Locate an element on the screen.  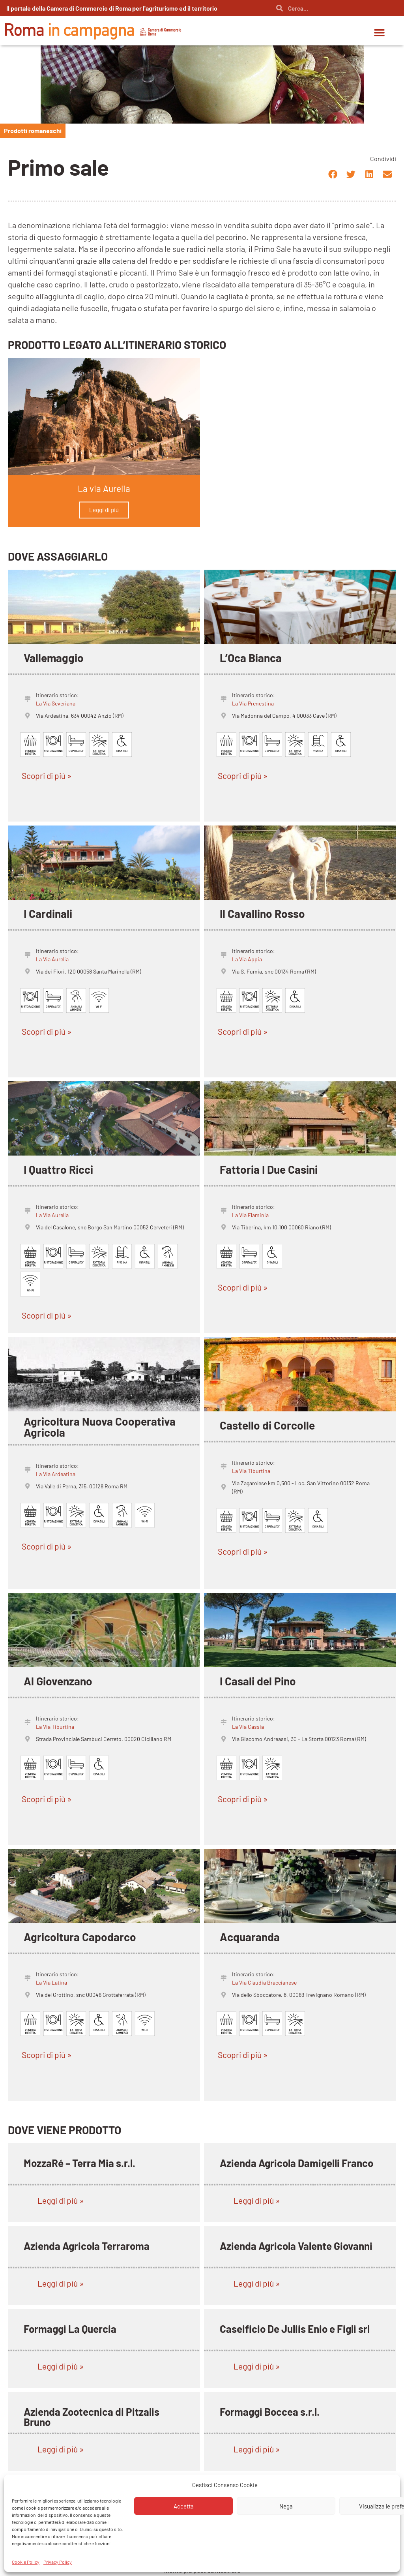
Castello di Corcolle is located at coordinates (267, 1425).